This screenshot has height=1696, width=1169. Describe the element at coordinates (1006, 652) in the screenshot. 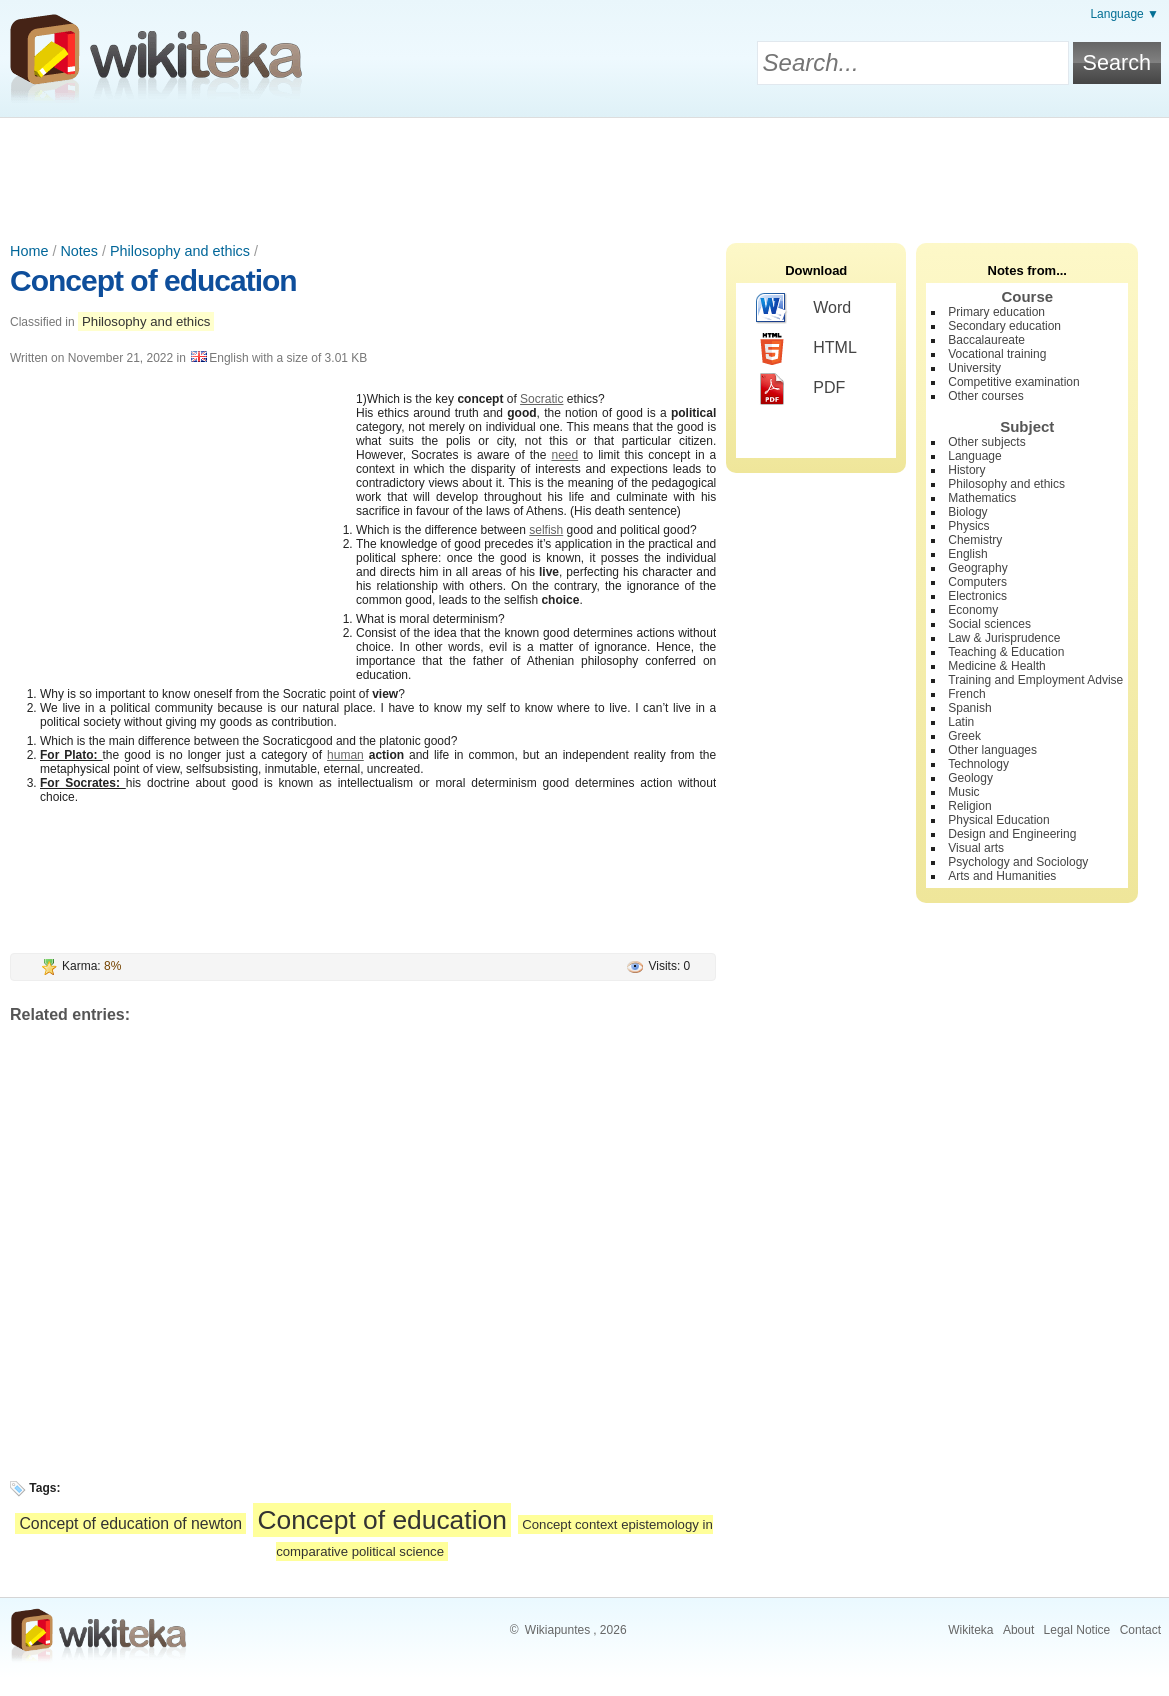

I see `Teaching & Education` at that location.